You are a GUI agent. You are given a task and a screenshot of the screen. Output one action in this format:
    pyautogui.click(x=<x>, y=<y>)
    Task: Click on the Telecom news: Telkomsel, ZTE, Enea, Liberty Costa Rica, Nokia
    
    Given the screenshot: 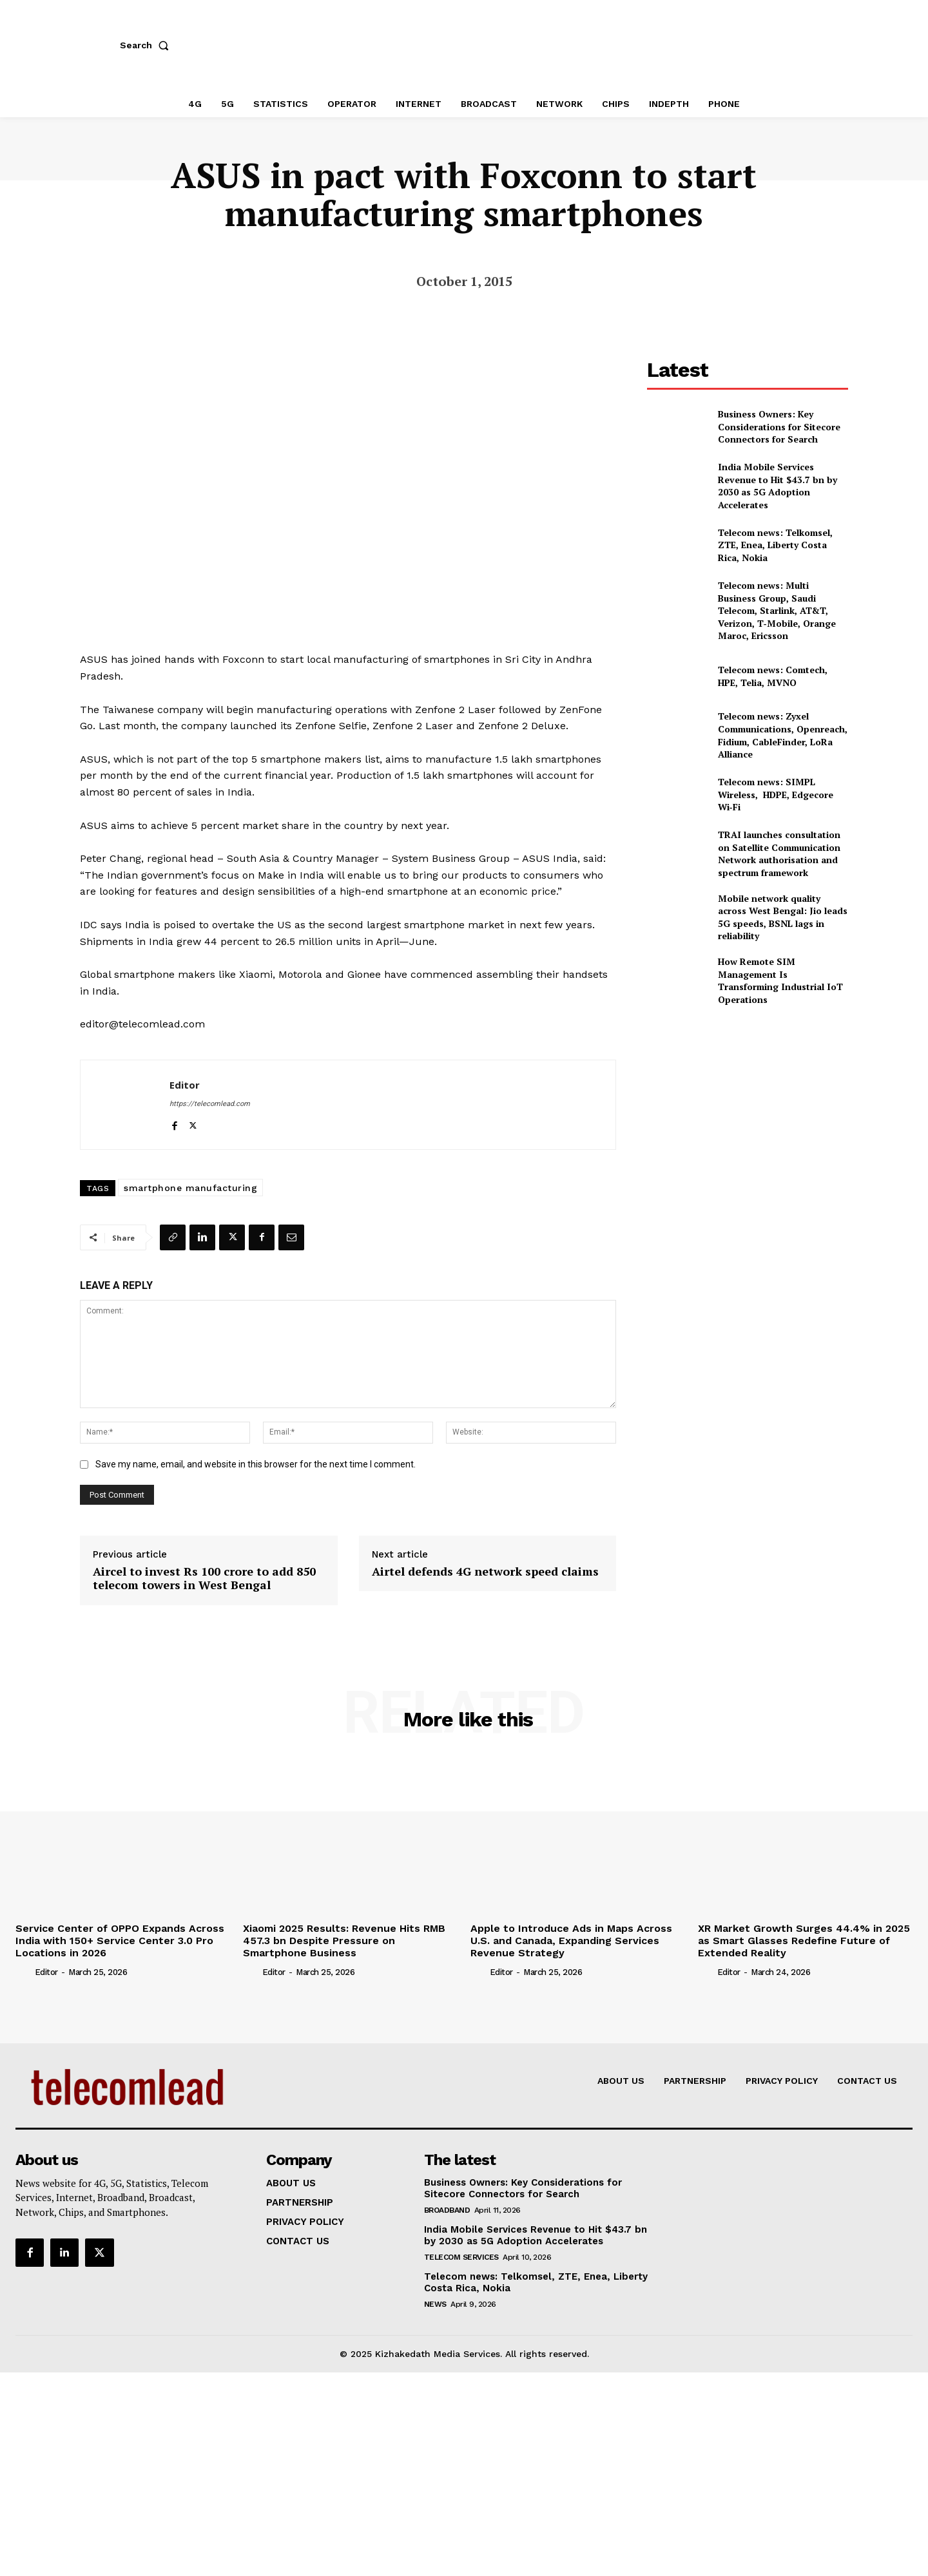 What is the action you would take?
    pyautogui.click(x=775, y=545)
    